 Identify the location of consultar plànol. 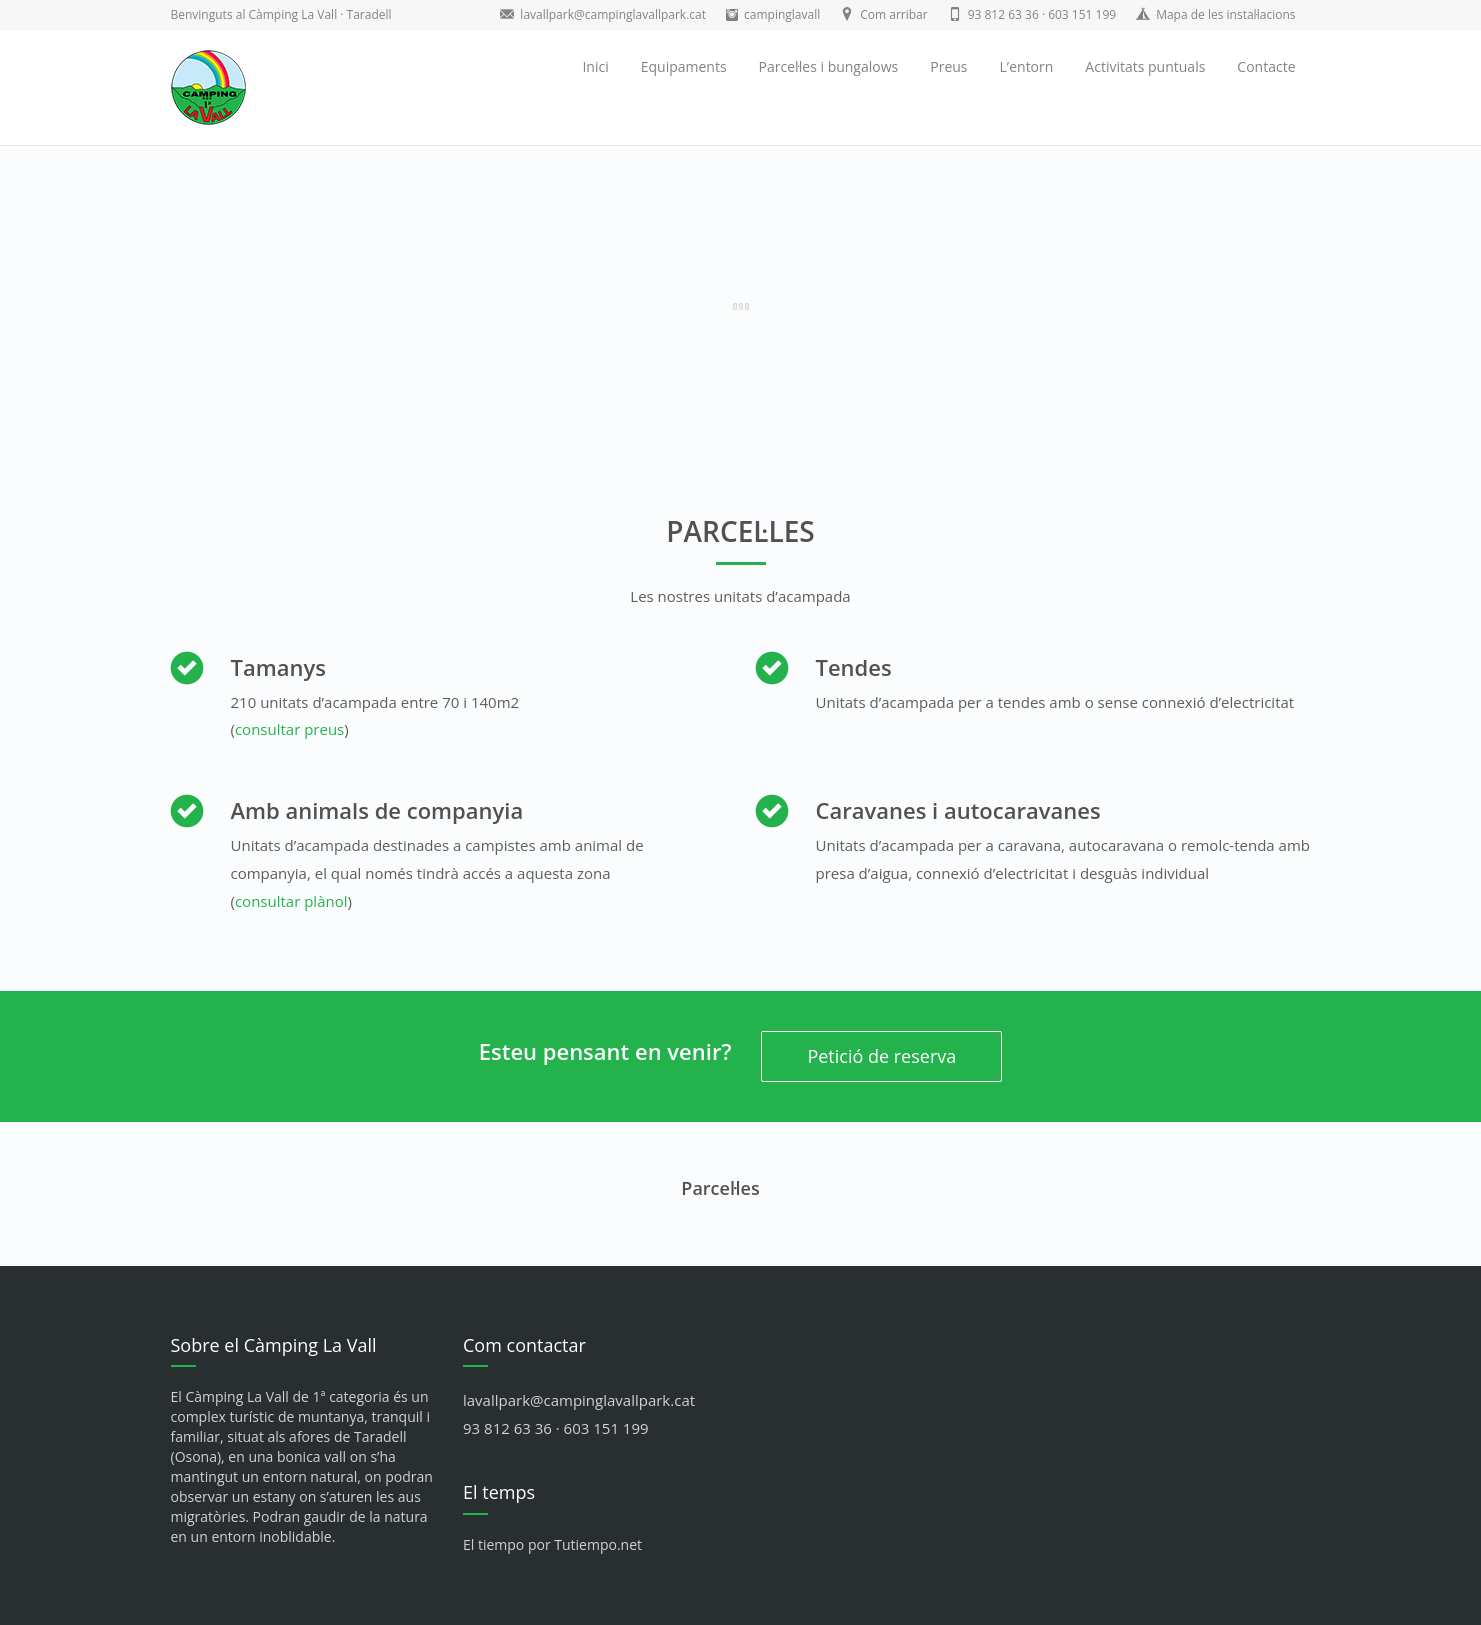
(291, 901).